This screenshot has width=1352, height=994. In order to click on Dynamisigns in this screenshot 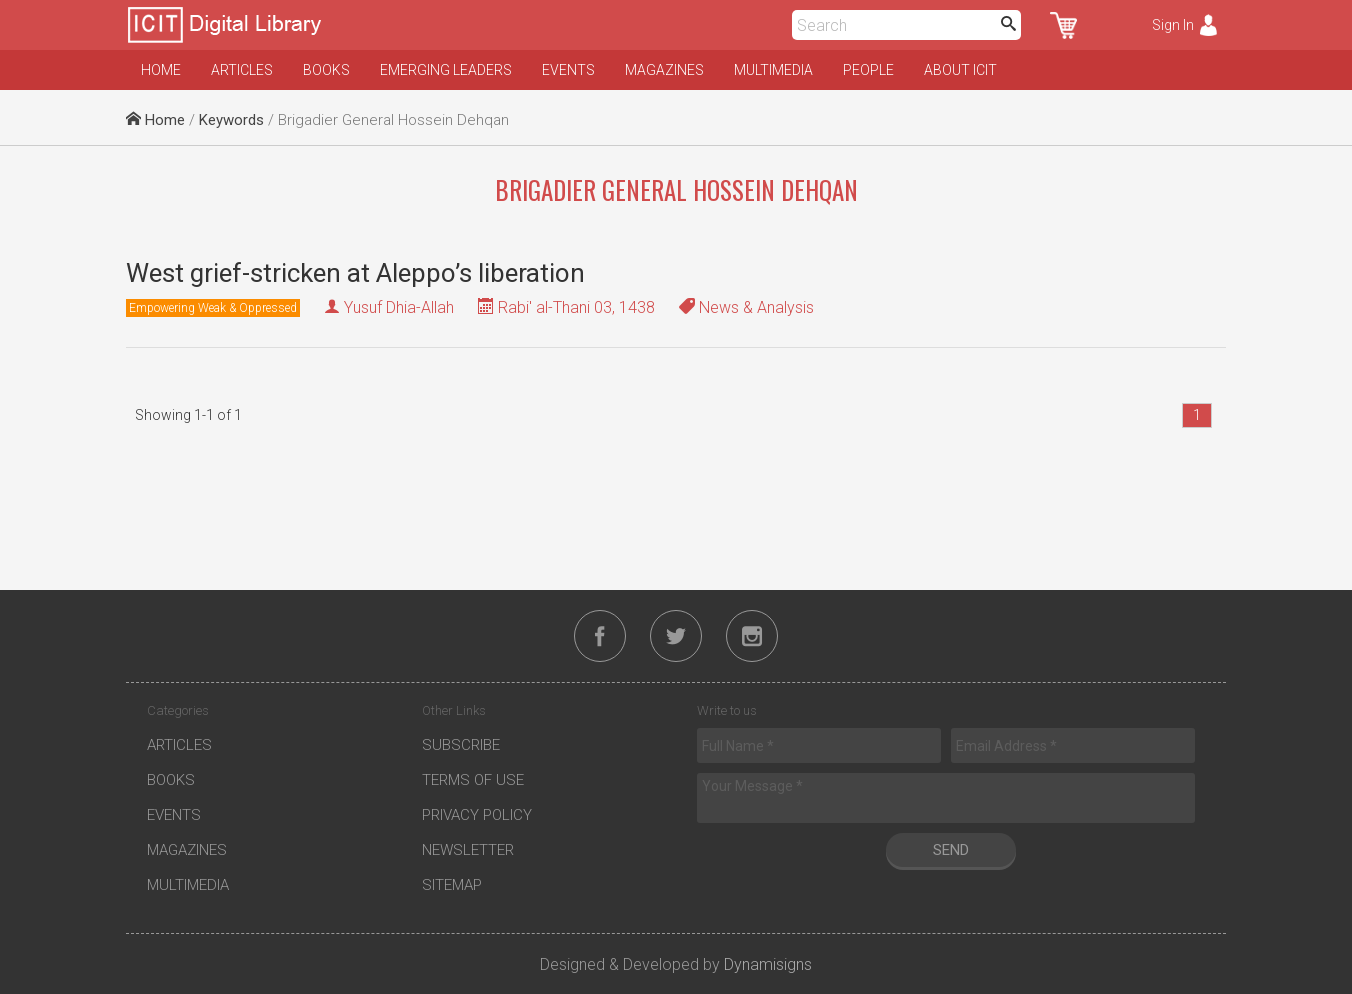, I will do `click(768, 964)`.